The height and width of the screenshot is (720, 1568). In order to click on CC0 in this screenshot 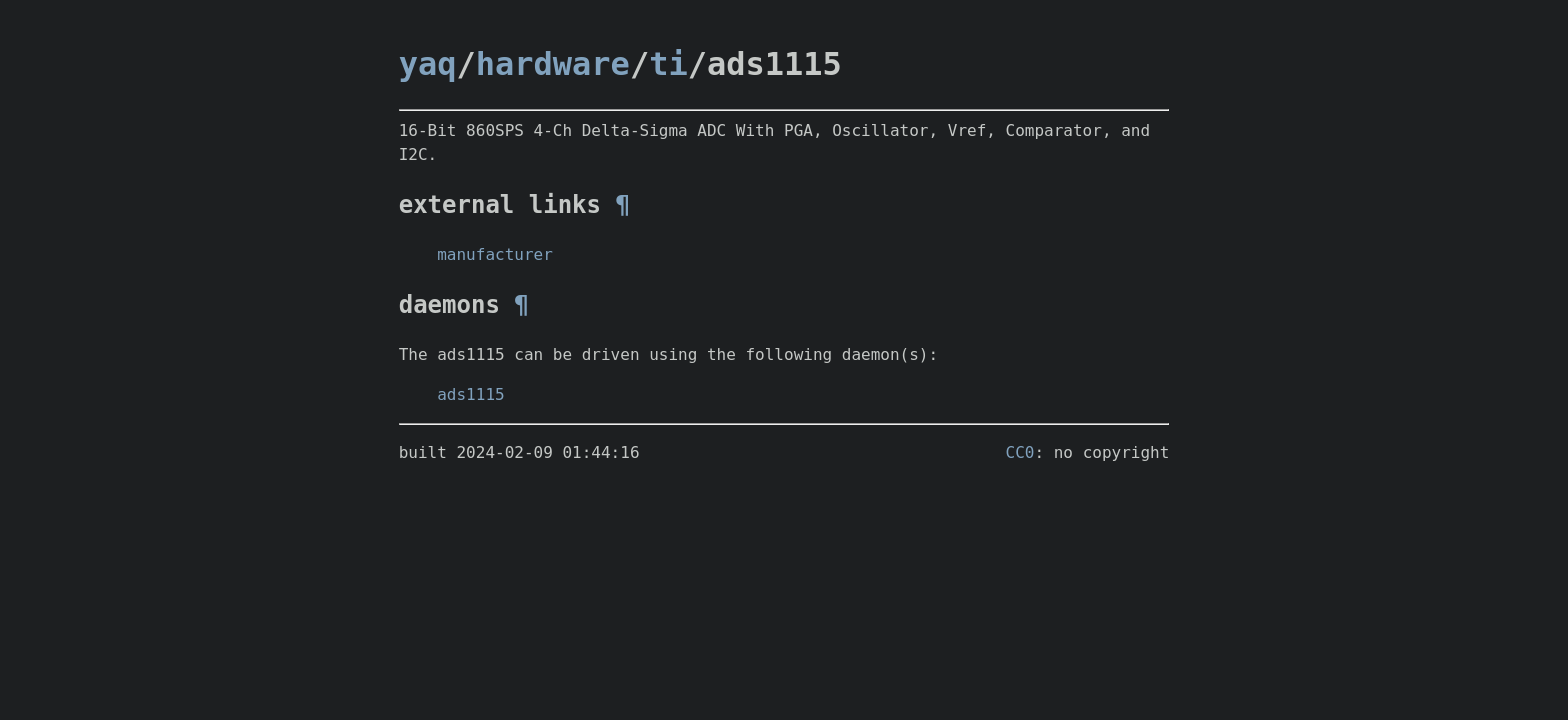, I will do `click(1020, 452)`.